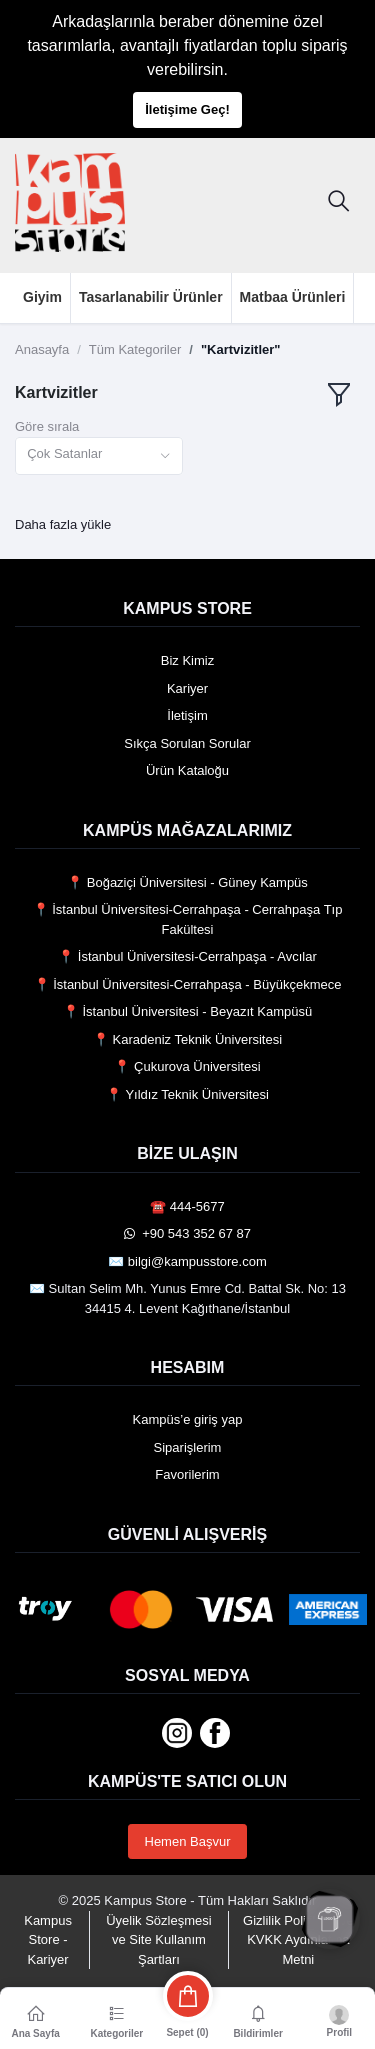  Describe the element at coordinates (187, 956) in the screenshot. I see `📍 İstanbul Üniversitesi-Cerrahpaşa - Avcılar` at that location.